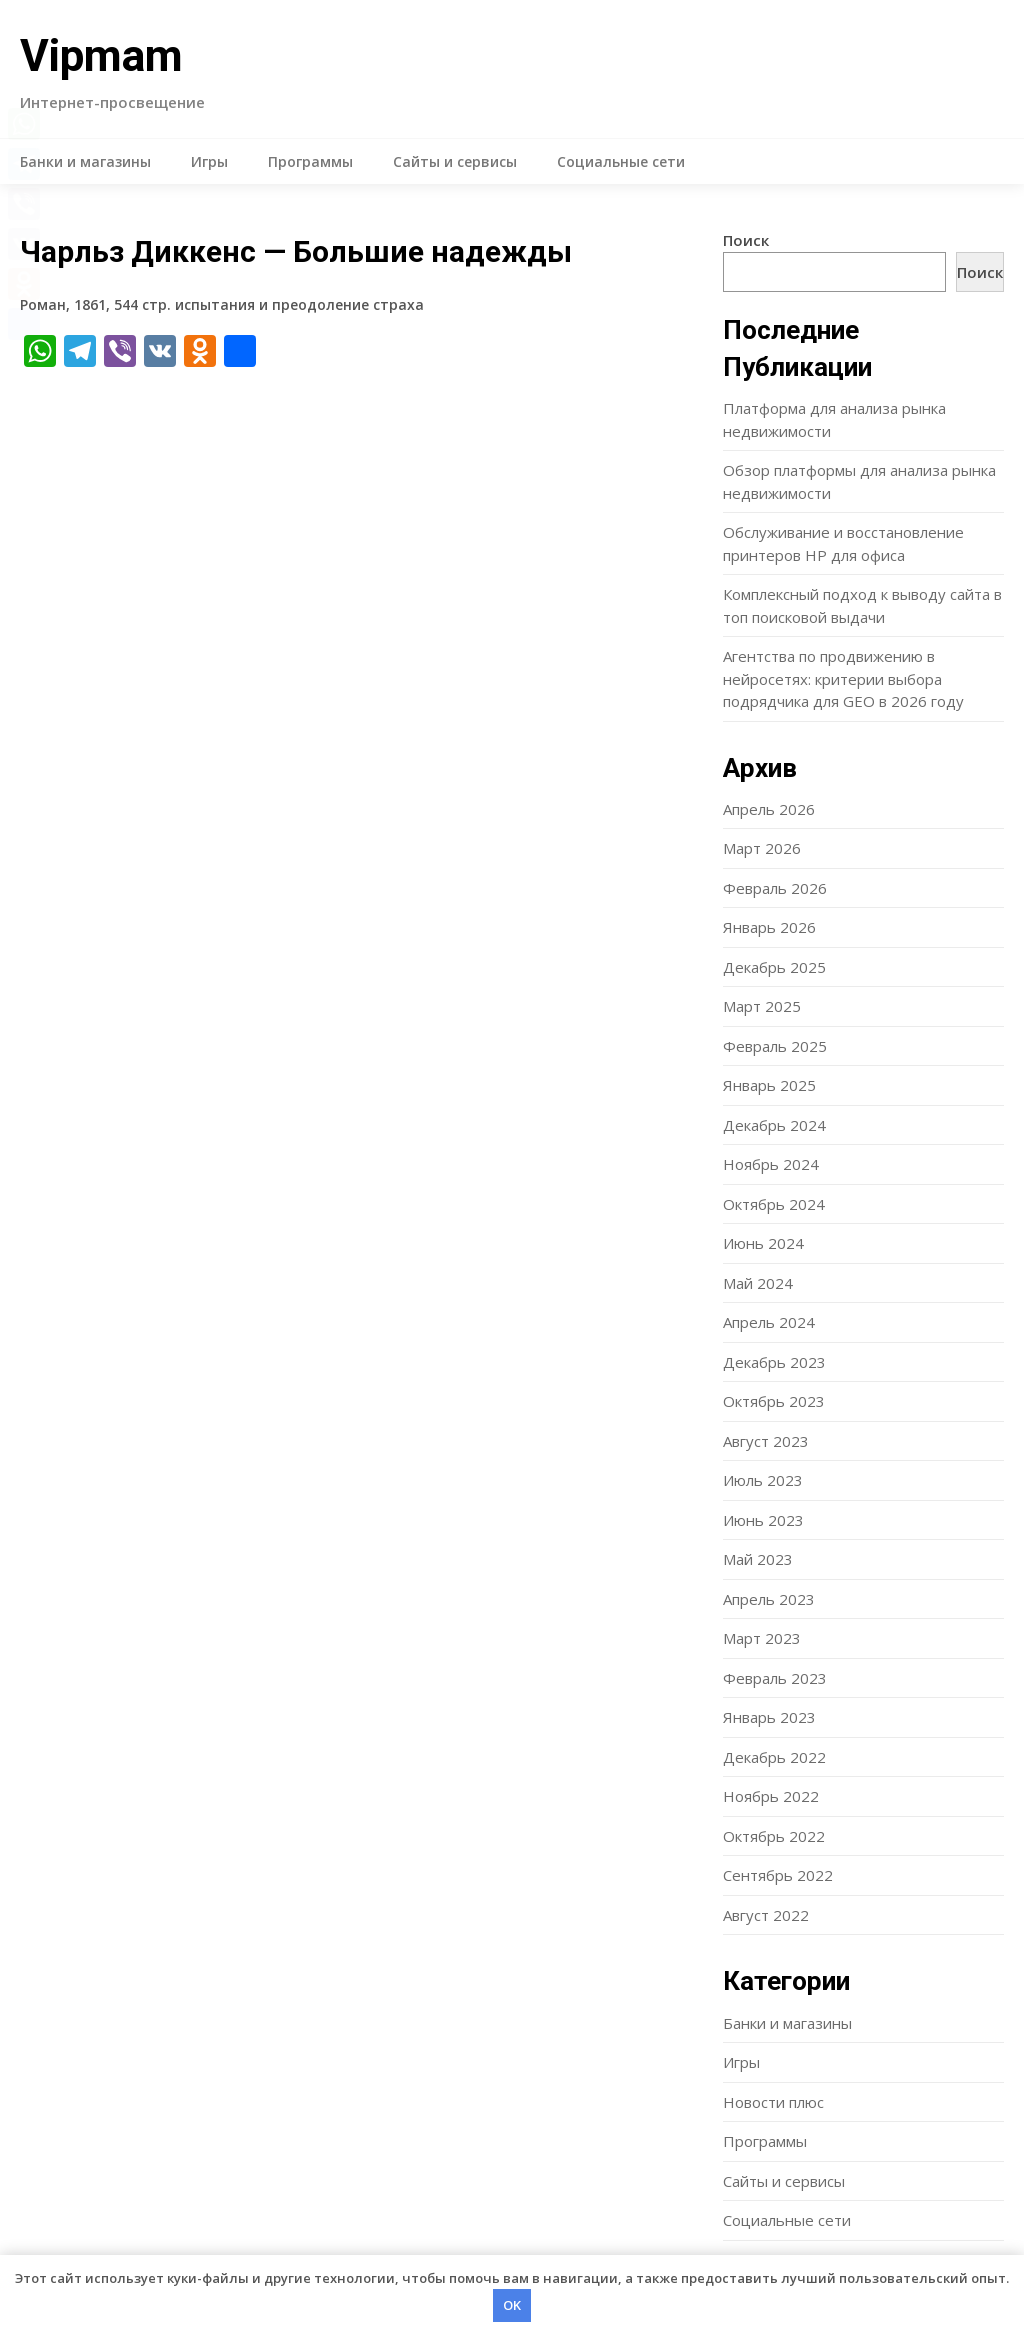 The image size is (1024, 2334). What do you see at coordinates (773, 2102) in the screenshot?
I see `Новости плюс` at bounding box center [773, 2102].